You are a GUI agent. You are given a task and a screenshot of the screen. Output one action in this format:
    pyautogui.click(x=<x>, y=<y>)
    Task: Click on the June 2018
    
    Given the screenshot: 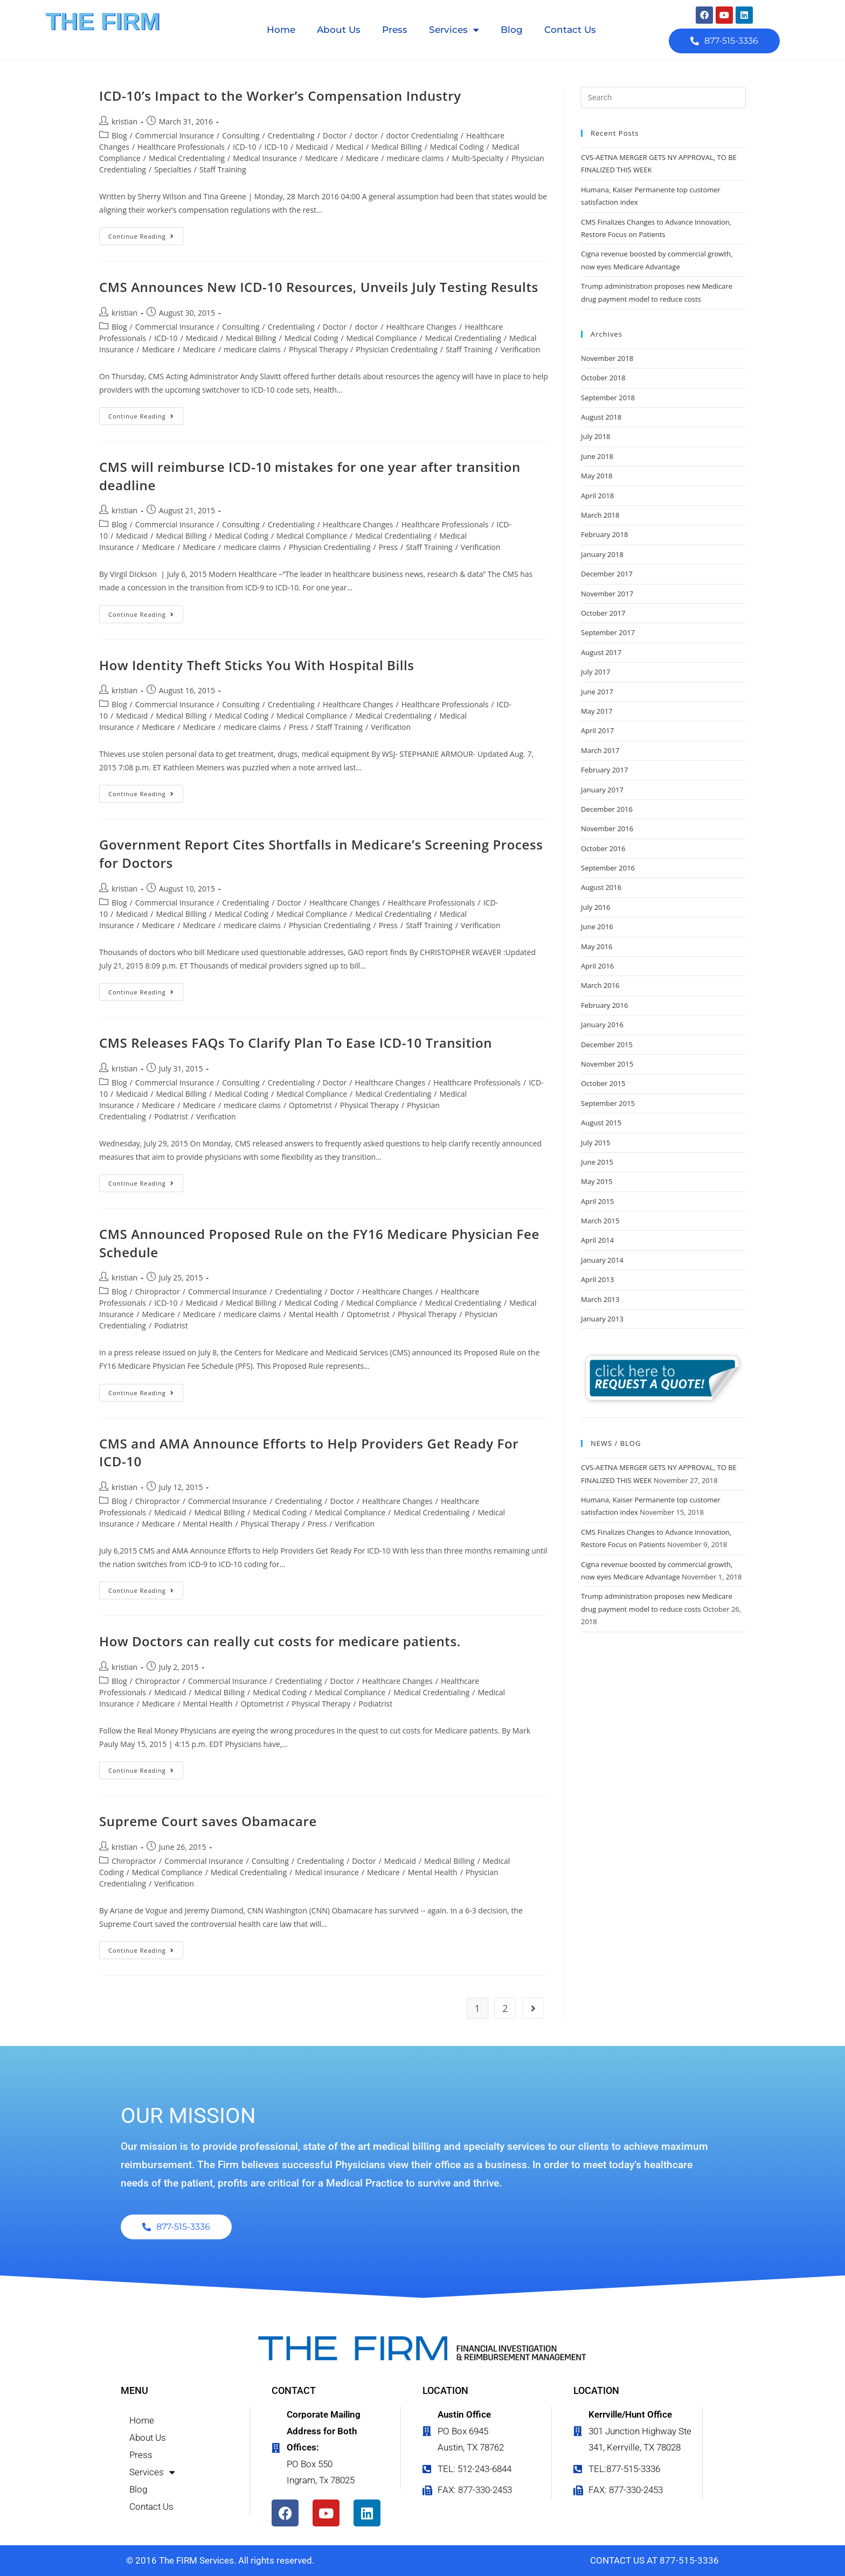 What is the action you would take?
    pyautogui.click(x=597, y=456)
    